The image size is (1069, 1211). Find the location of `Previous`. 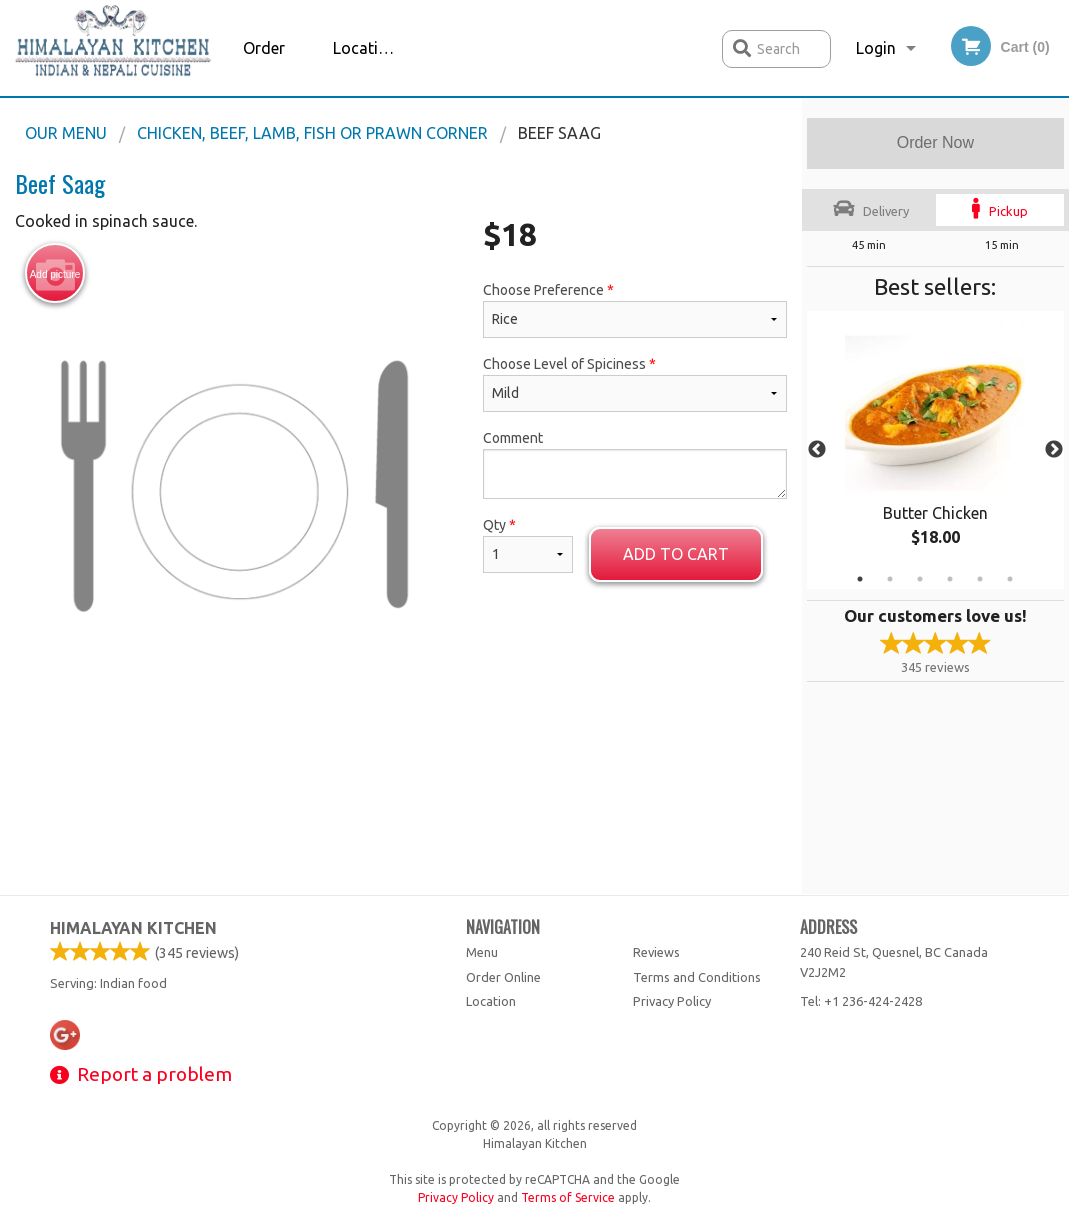

Previous is located at coordinates (817, 450).